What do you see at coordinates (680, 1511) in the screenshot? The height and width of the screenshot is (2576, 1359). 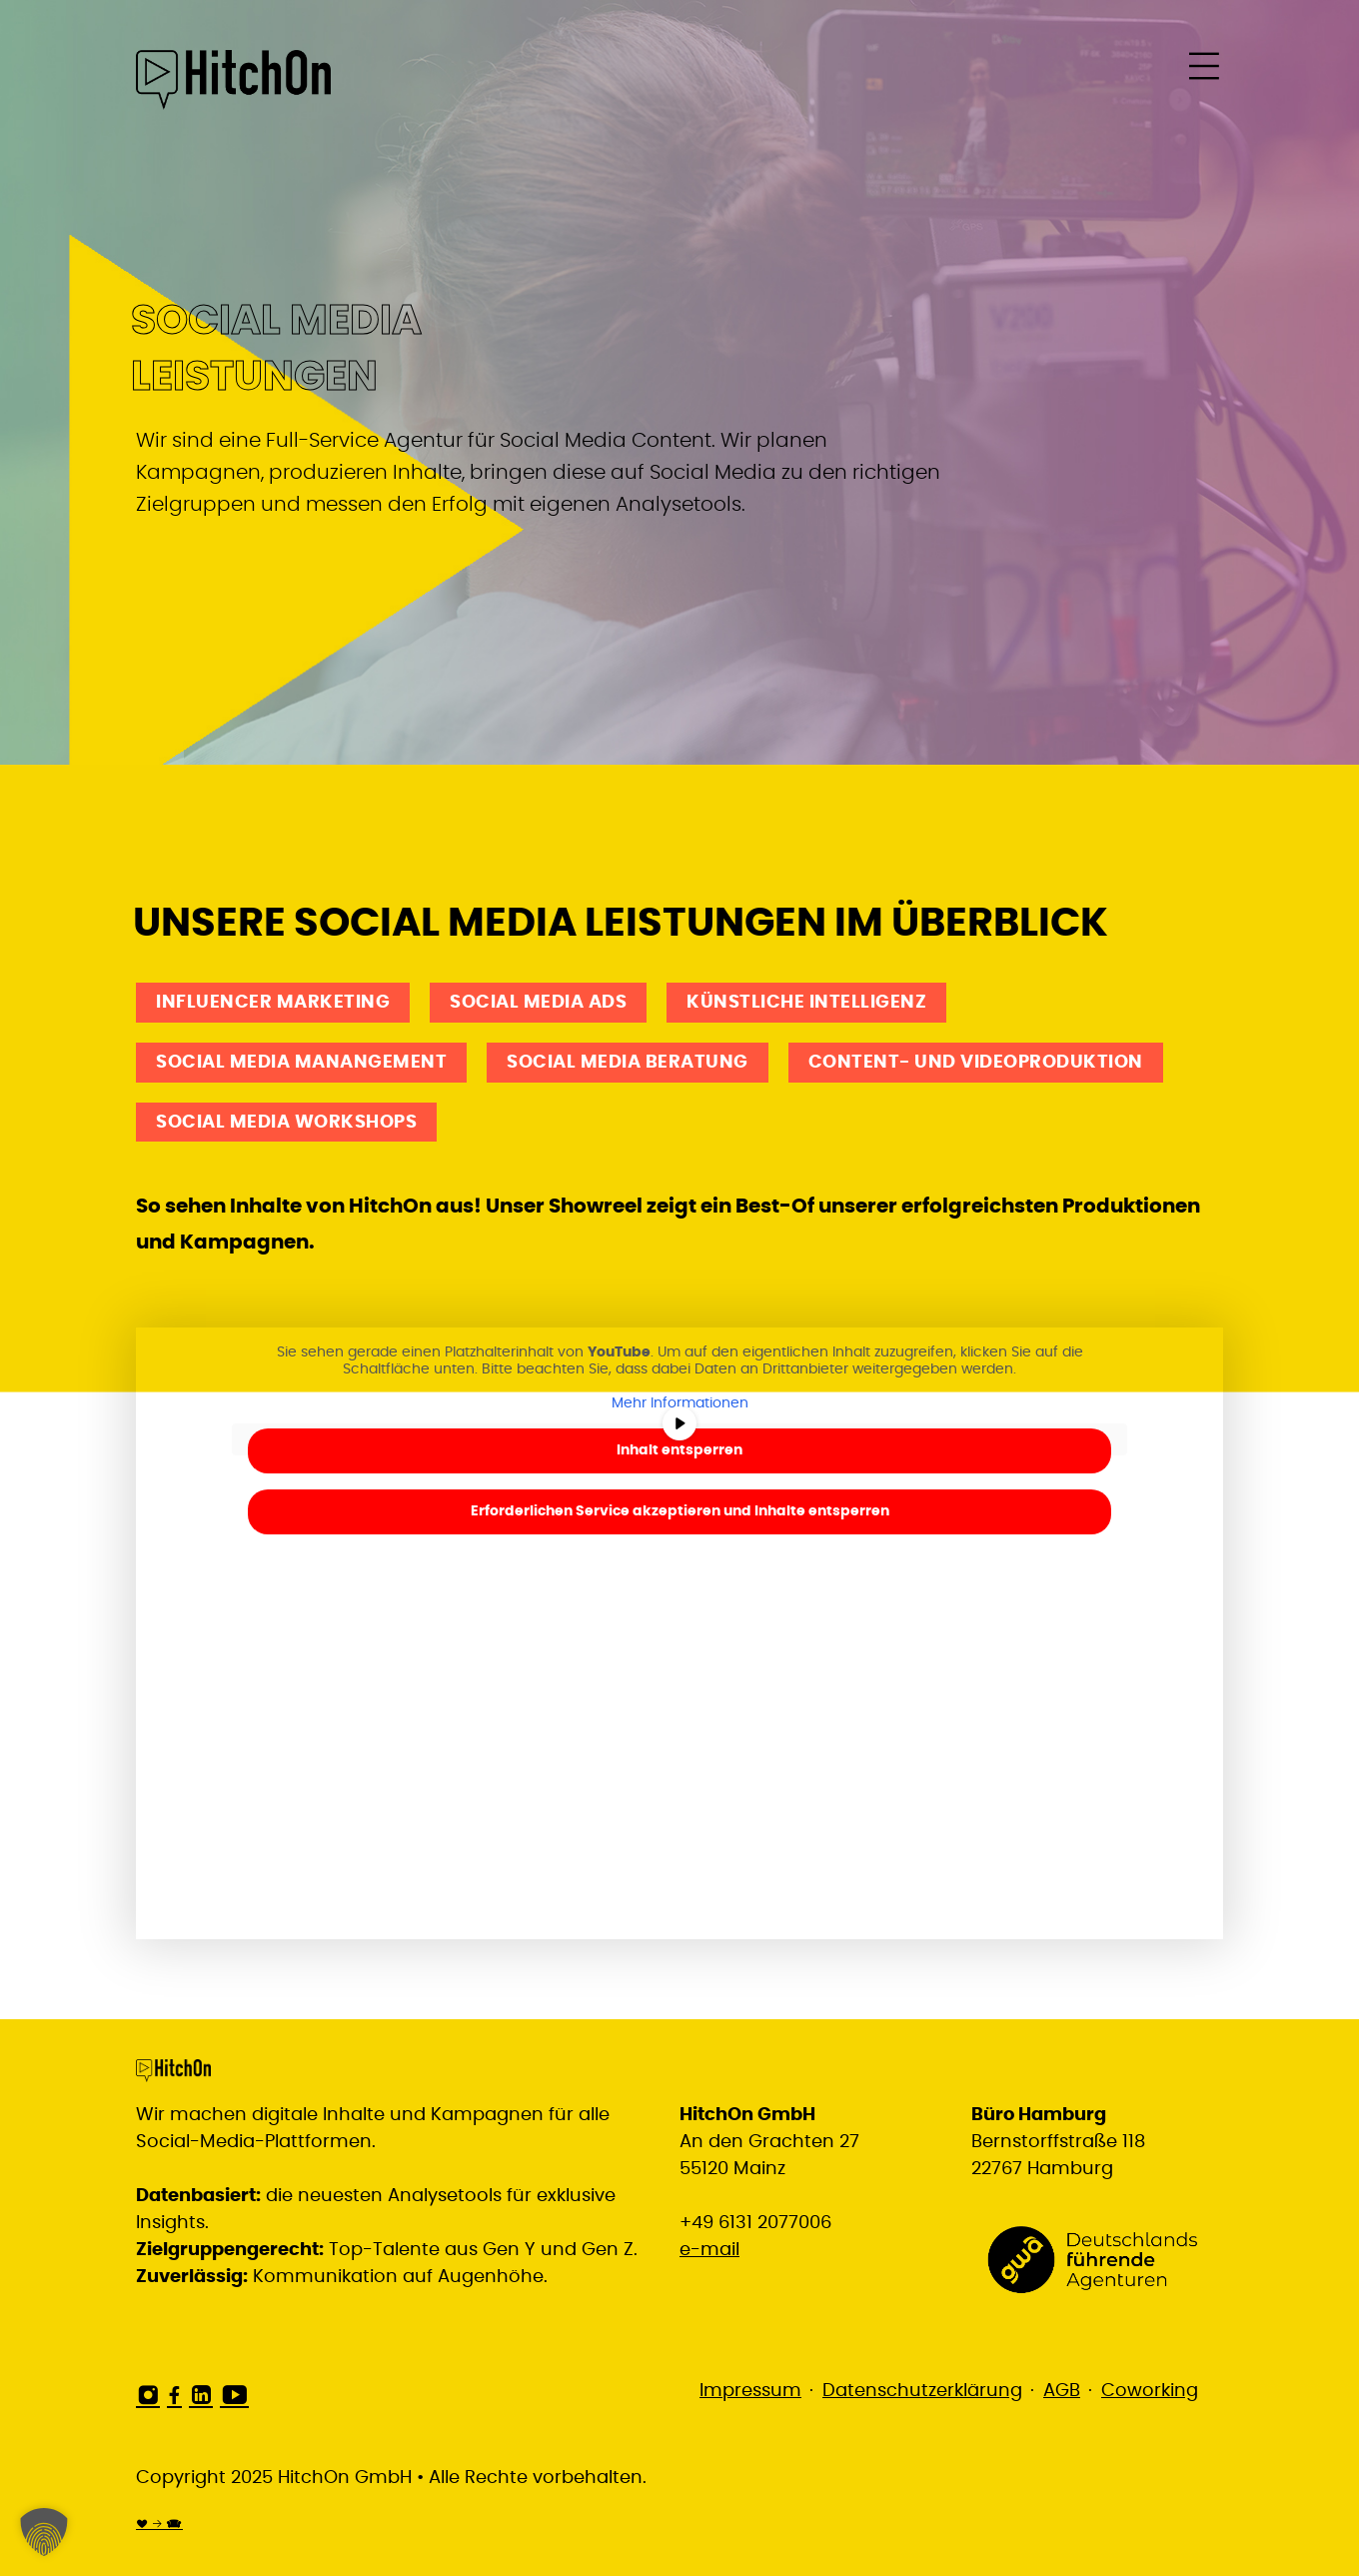 I see `Erforderlichen Service akzeptieren und Inhalte entsperren [button]` at bounding box center [680, 1511].